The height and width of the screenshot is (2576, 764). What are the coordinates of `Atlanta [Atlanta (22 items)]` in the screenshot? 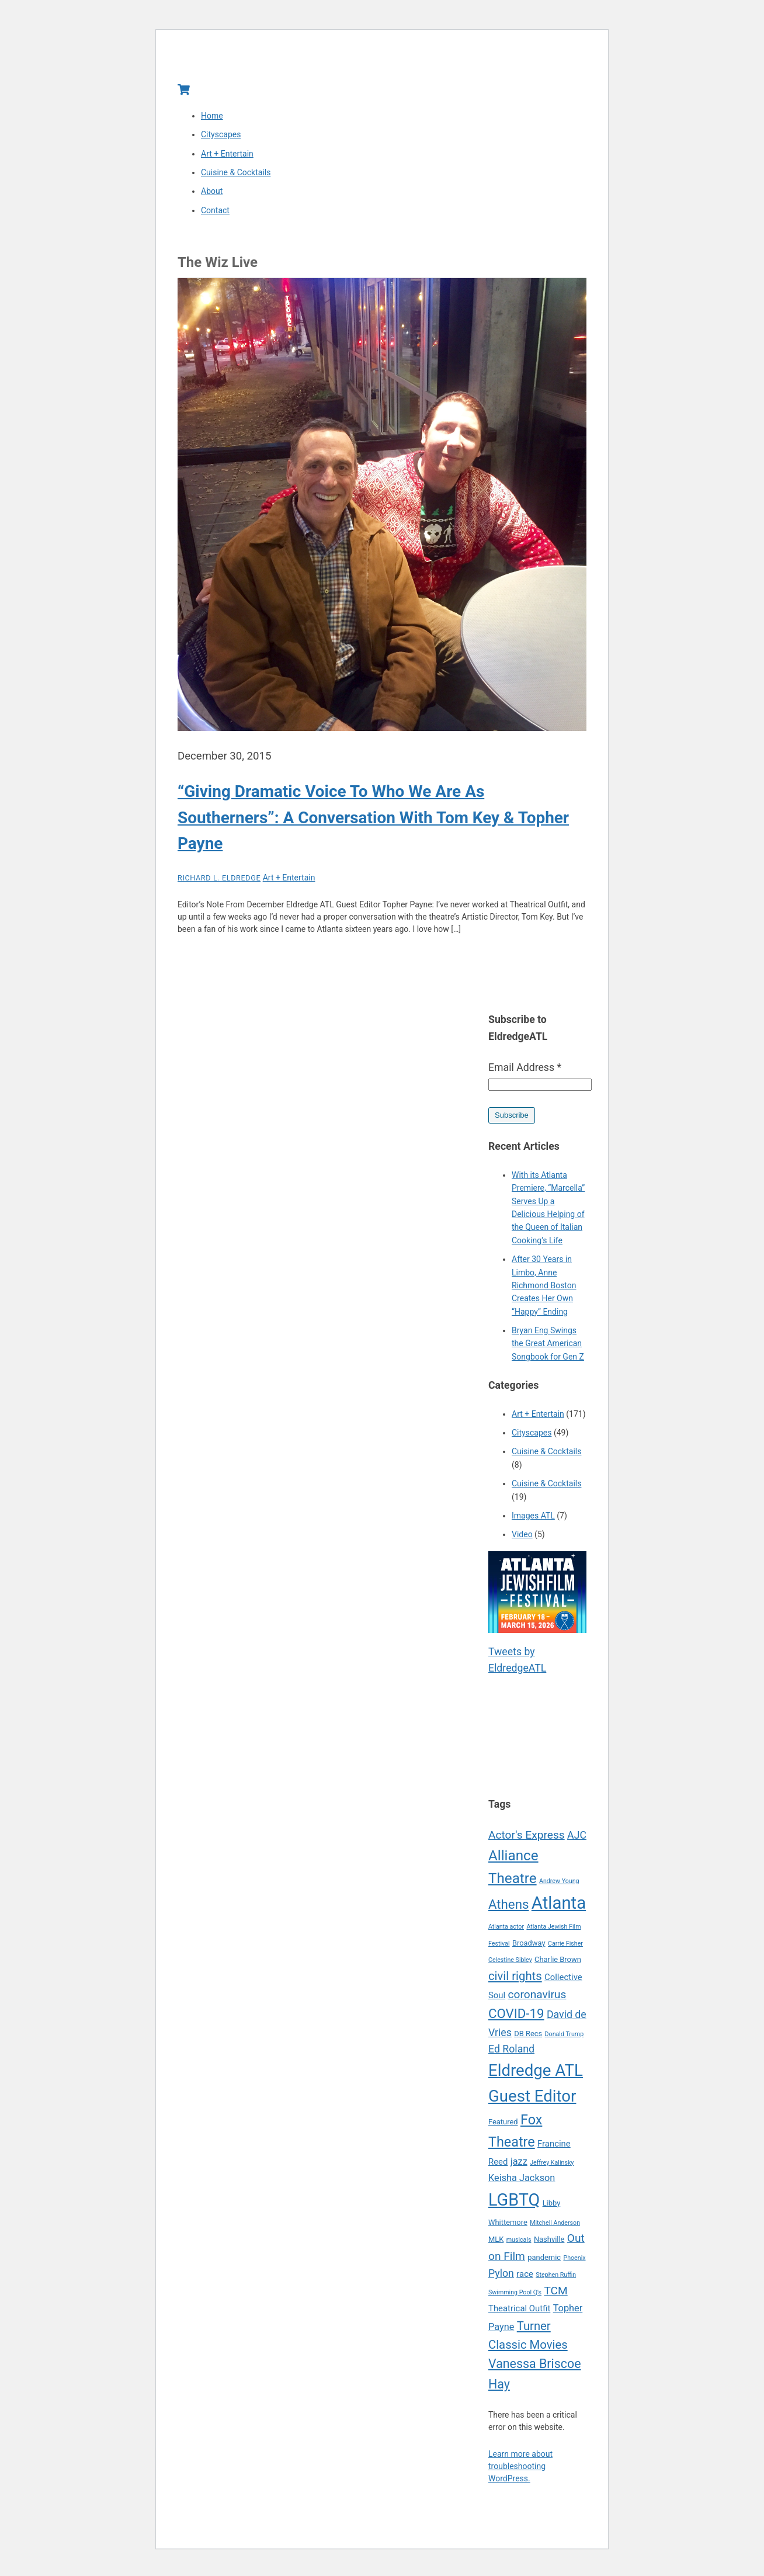 It's located at (559, 1908).